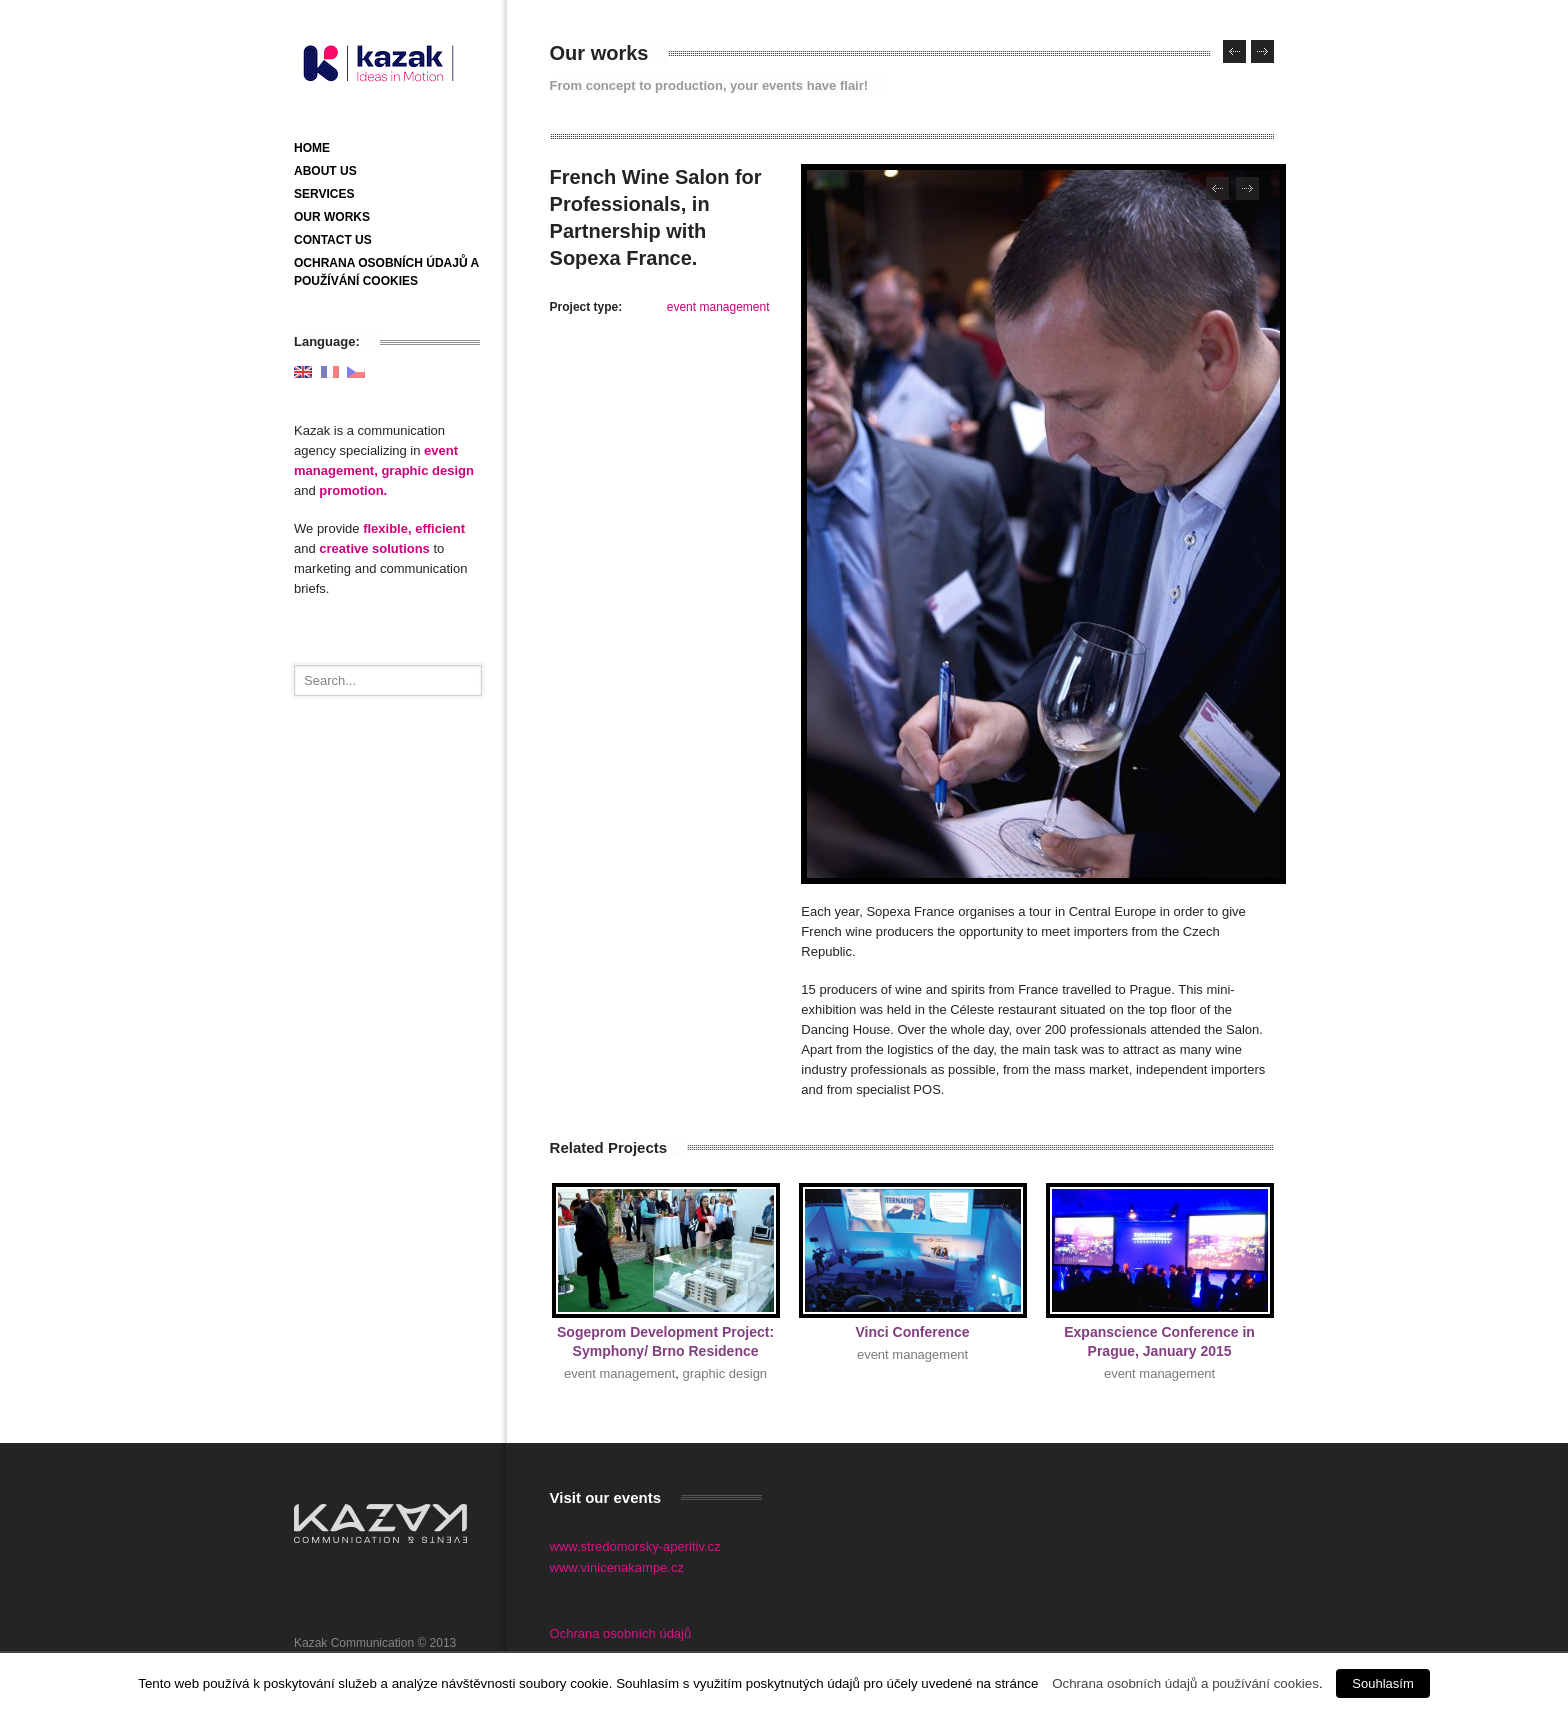 The width and height of the screenshot is (1568, 1714). What do you see at coordinates (725, 1373) in the screenshot?
I see `graphic design` at bounding box center [725, 1373].